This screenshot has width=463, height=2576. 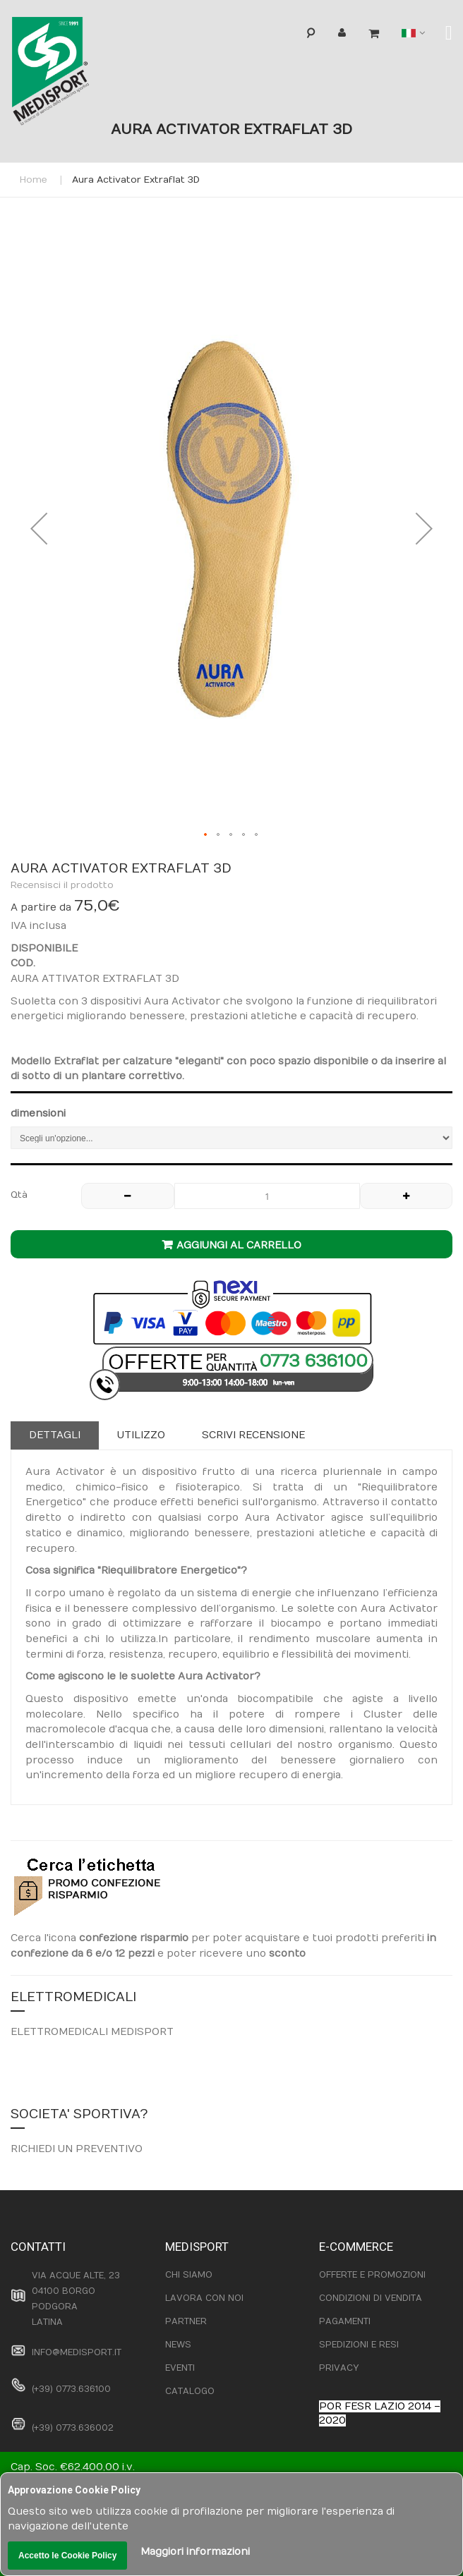 I want to click on OFFERTE E PROMOZIONI, so click(x=372, y=2275).